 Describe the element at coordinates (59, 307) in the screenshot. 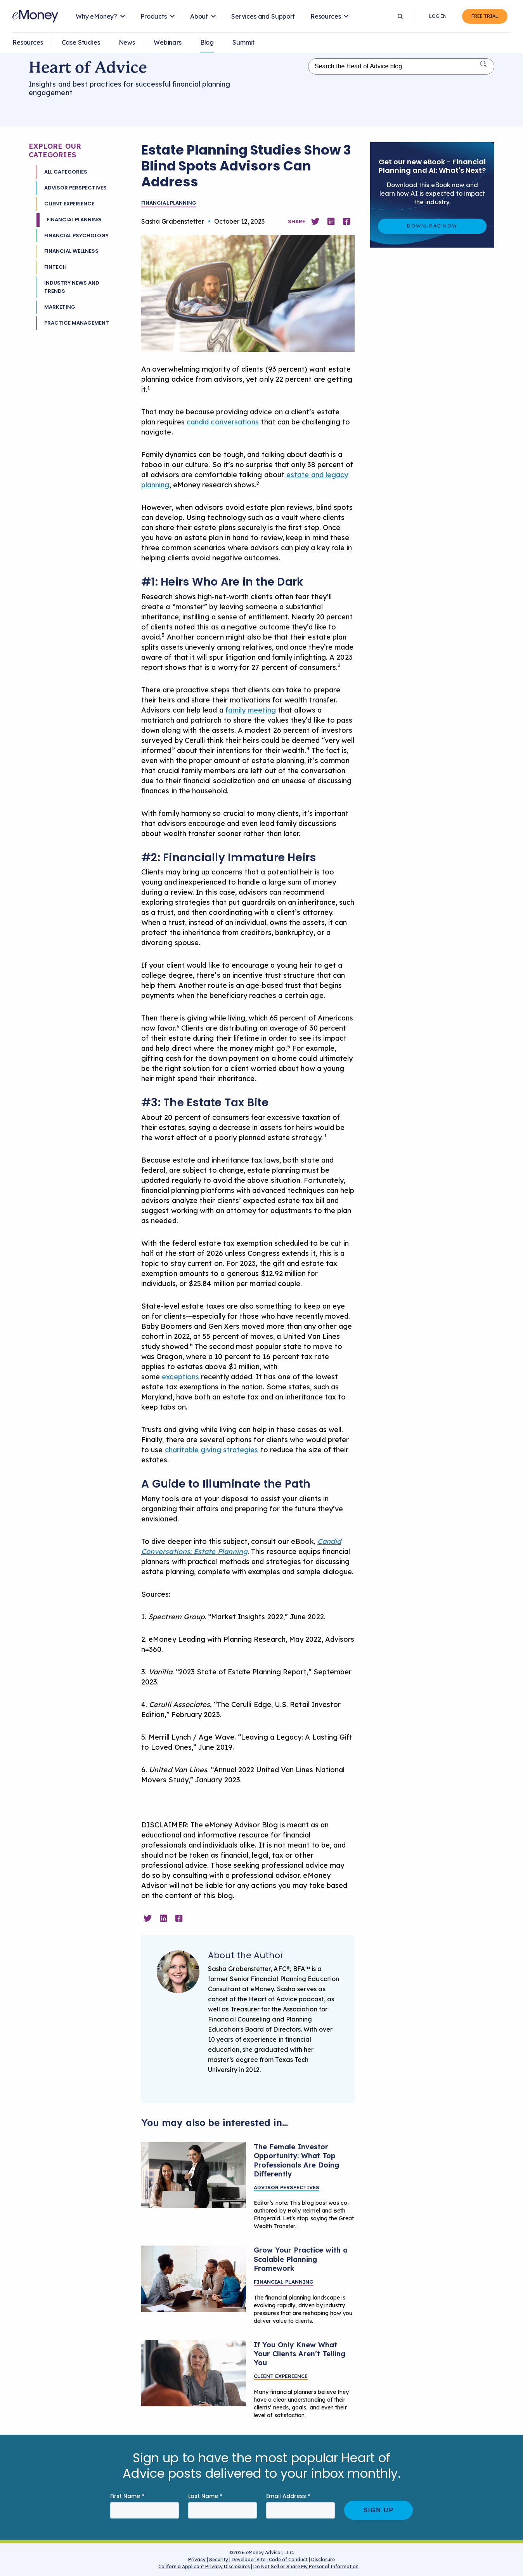

I see `Marketing` at that location.